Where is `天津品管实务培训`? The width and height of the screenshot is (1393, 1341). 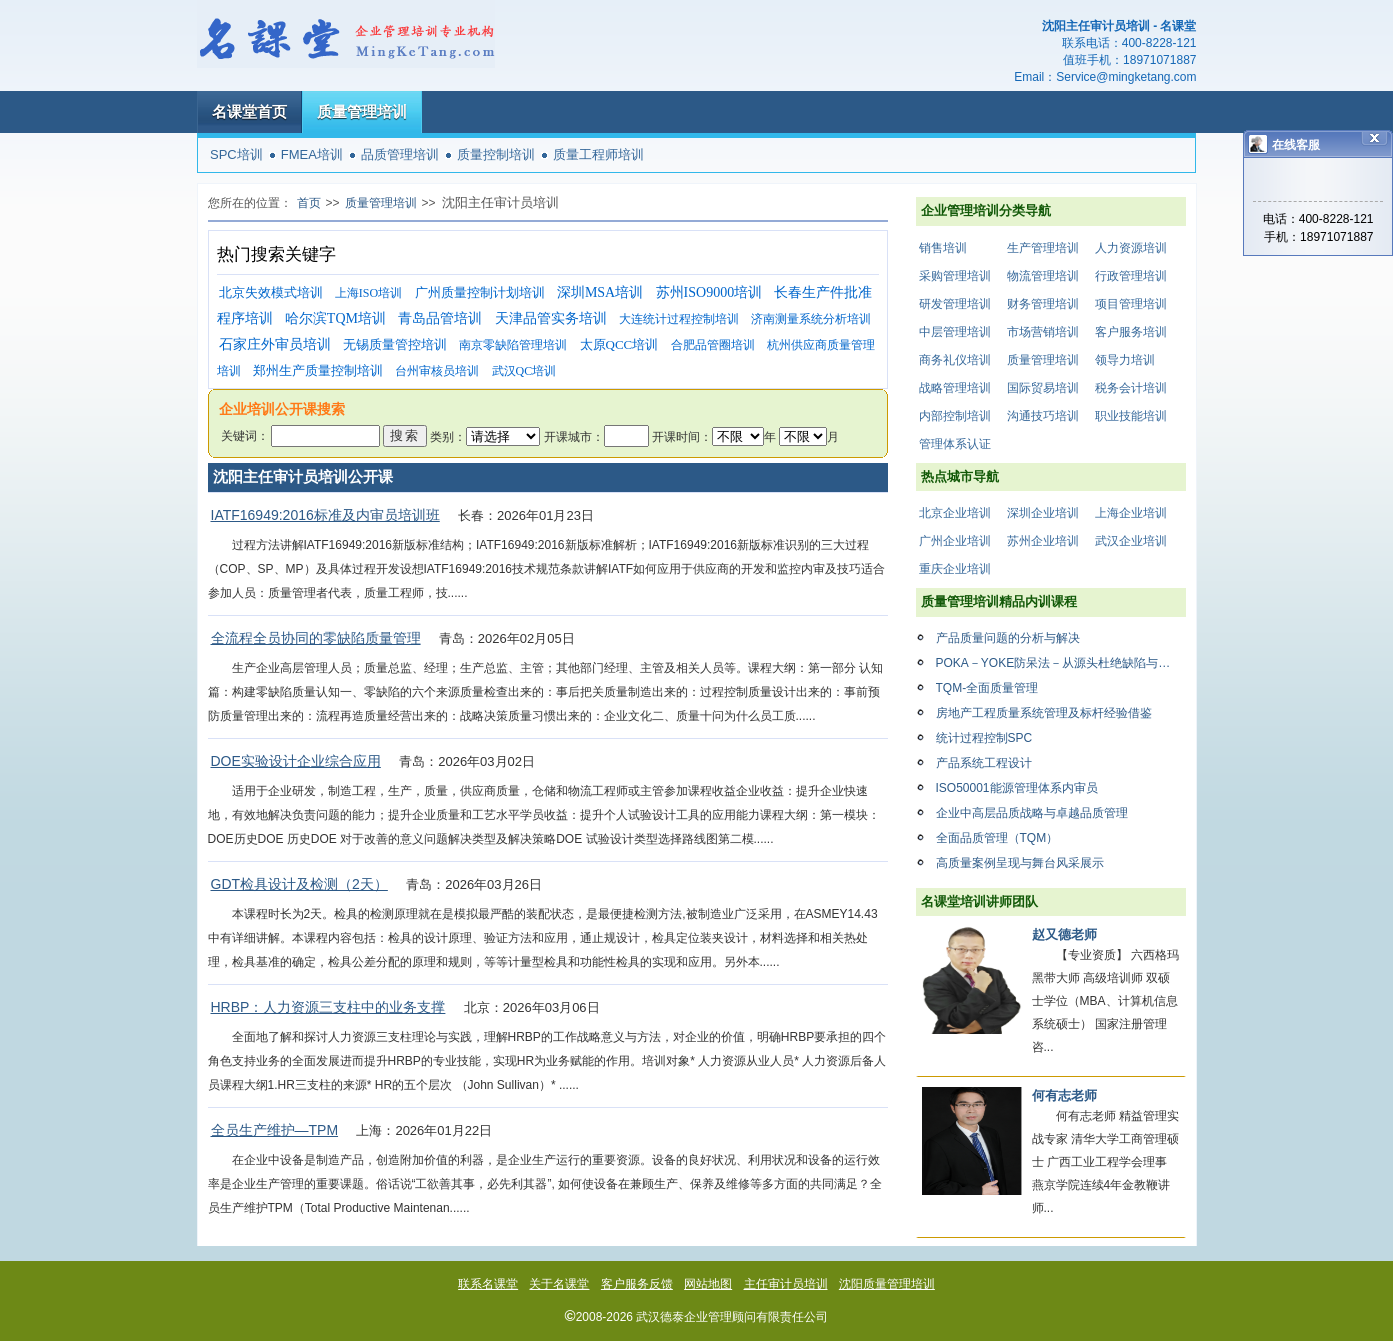
天津品管实务培训 is located at coordinates (551, 318).